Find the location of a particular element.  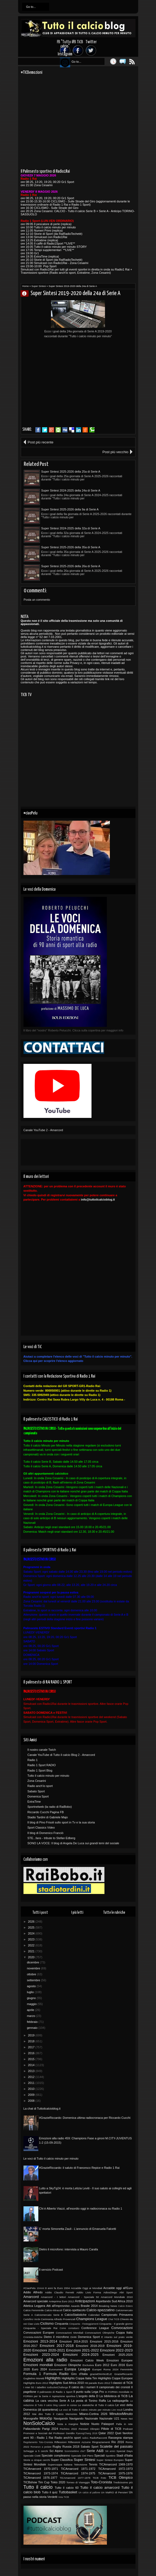

agosto is located at coordinates (32, 1986).